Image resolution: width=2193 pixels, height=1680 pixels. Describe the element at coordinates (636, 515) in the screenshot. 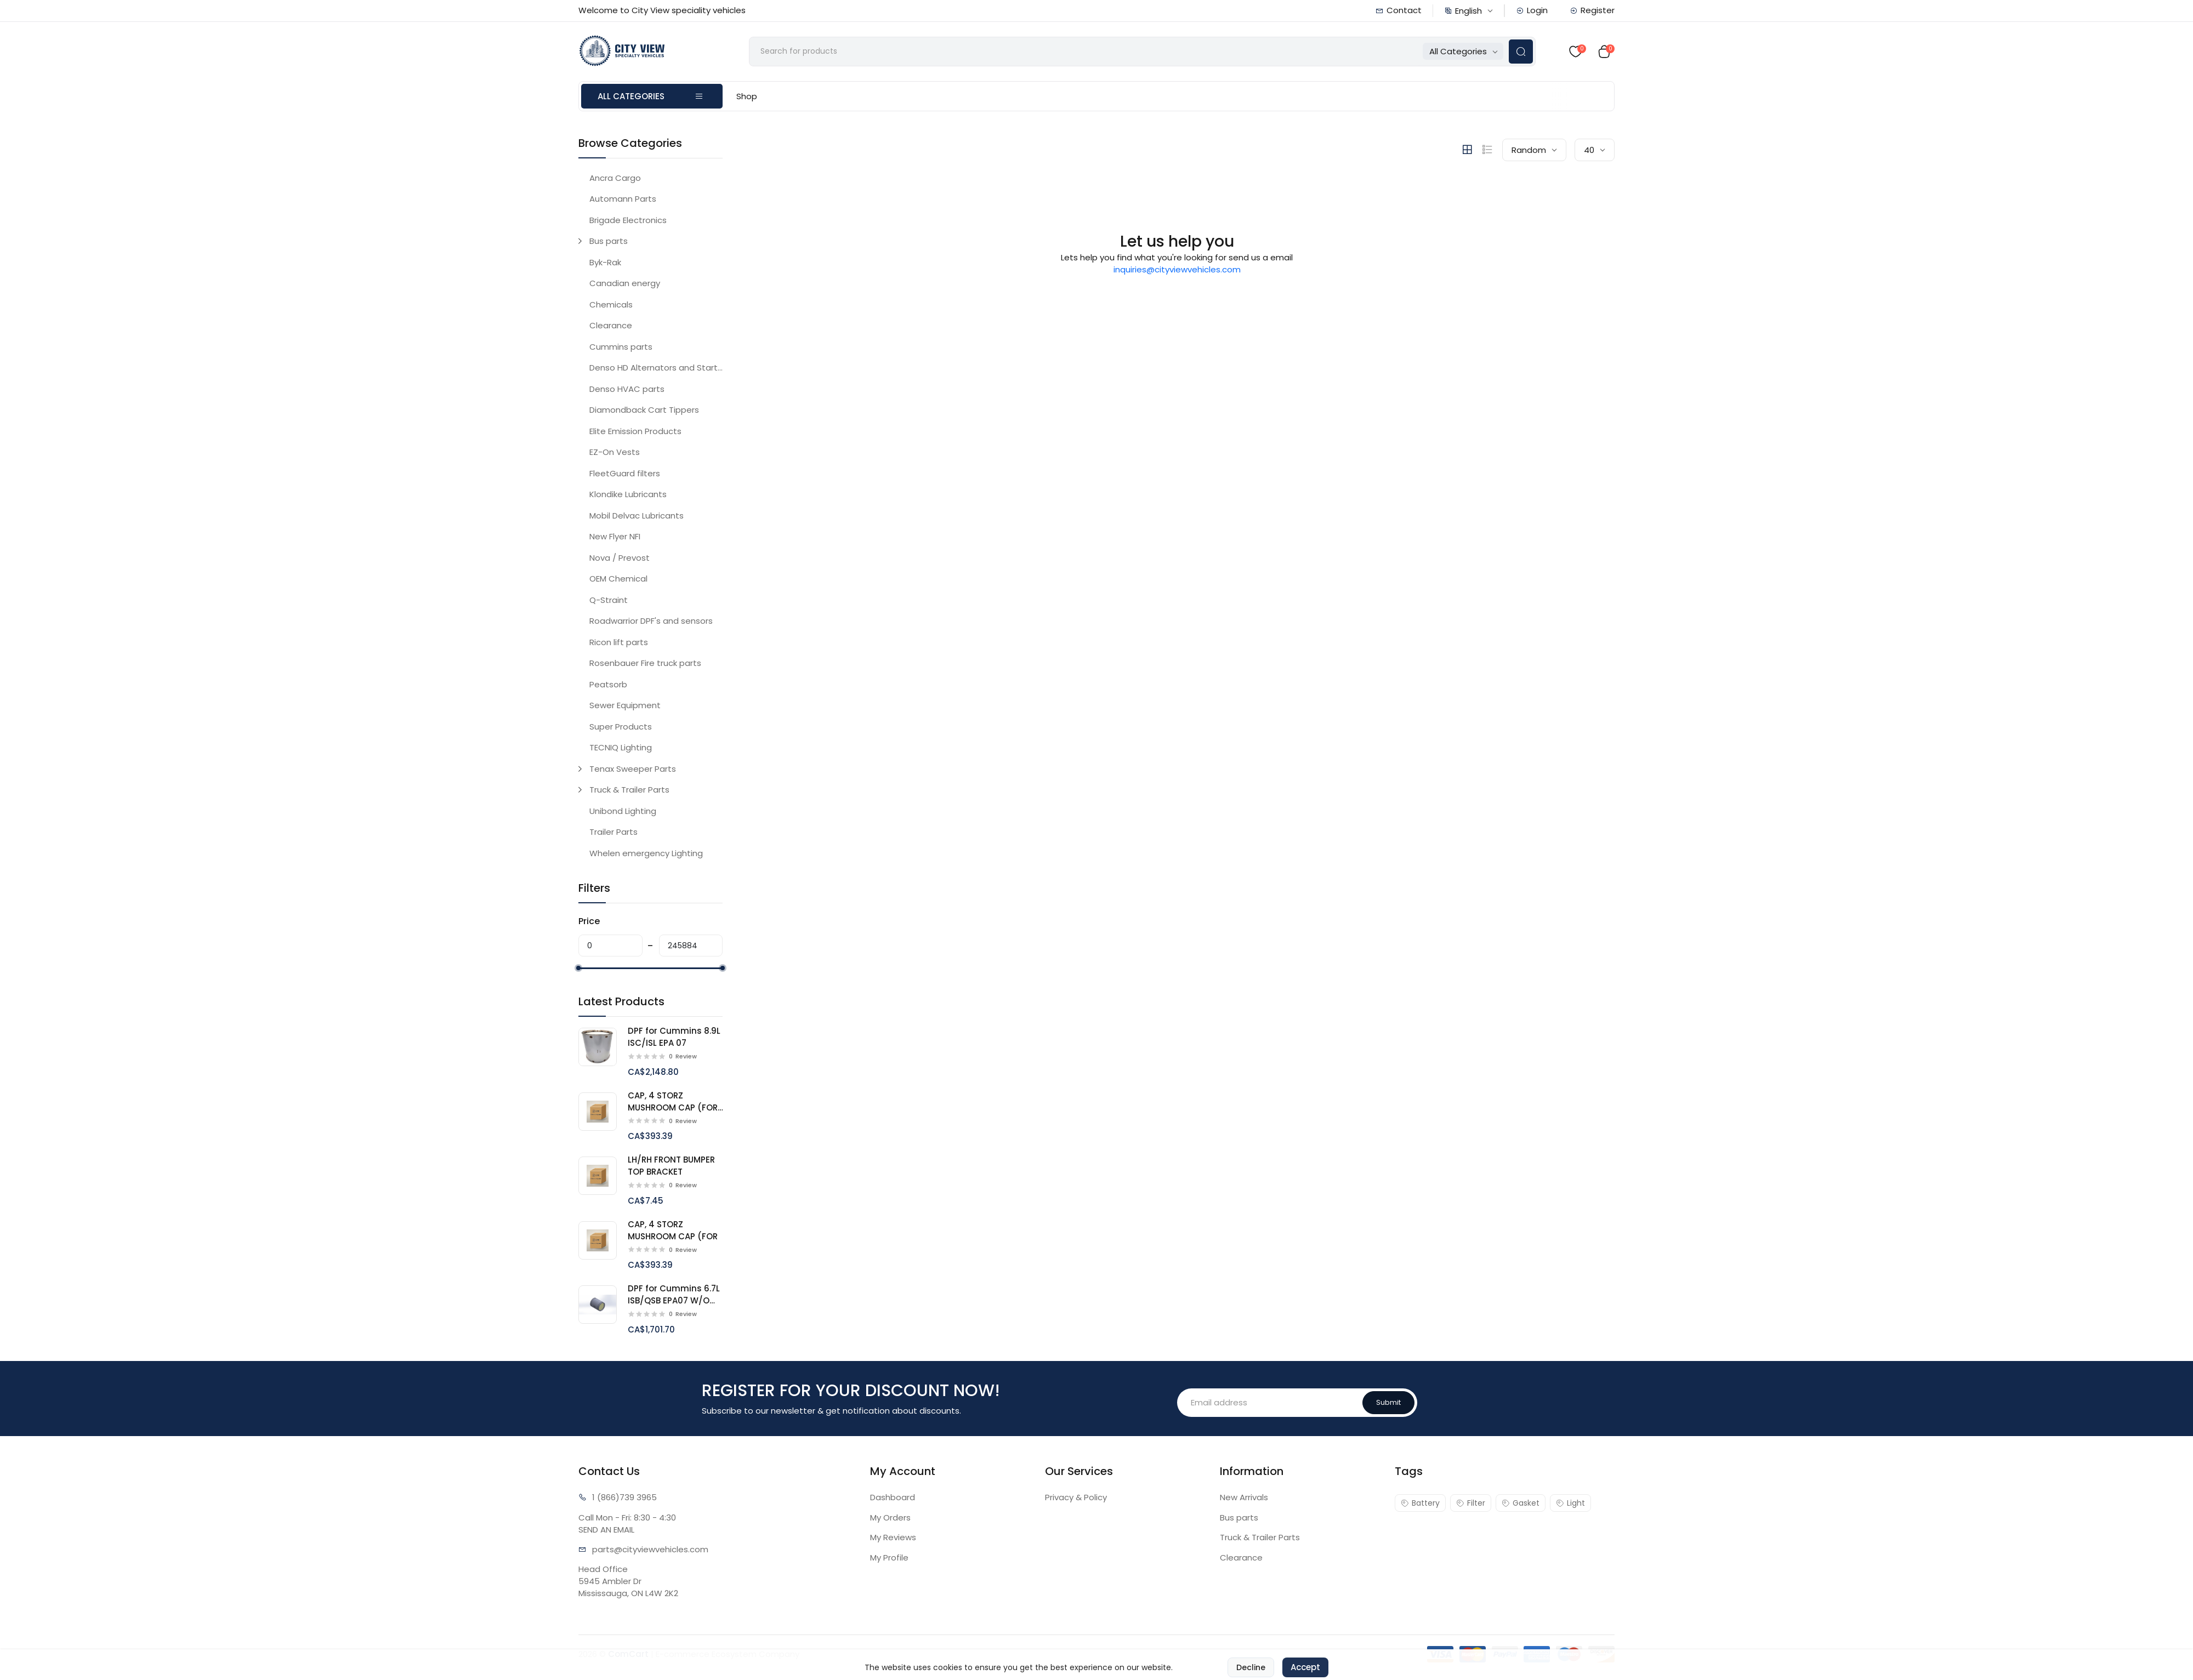

I see `Mobil Delvac Lubricants` at that location.